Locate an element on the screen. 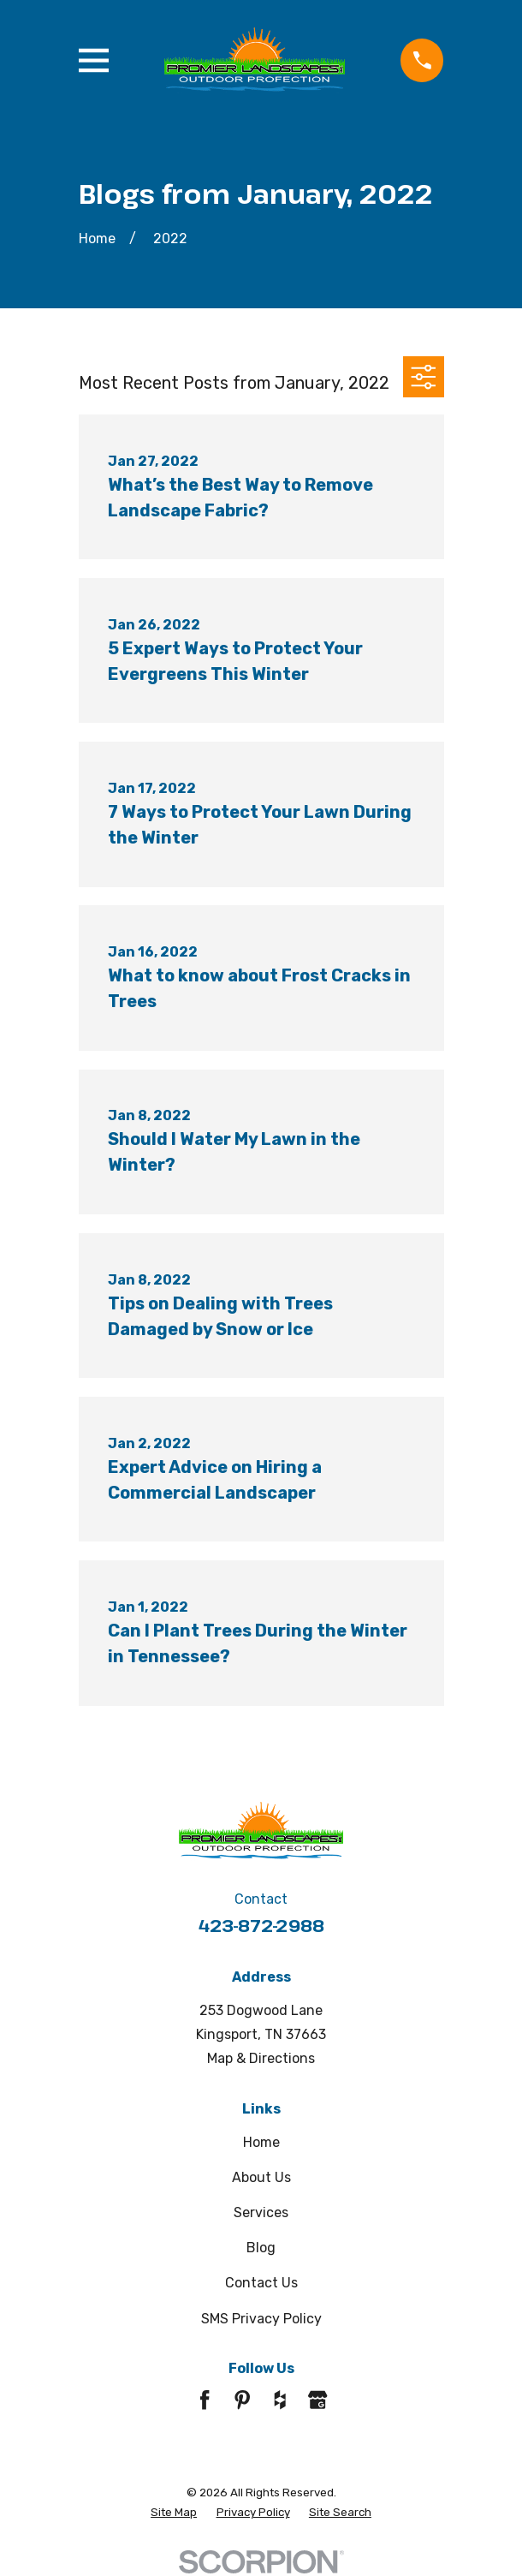 This screenshot has width=522, height=2576. Blog is located at coordinates (261, 2247).